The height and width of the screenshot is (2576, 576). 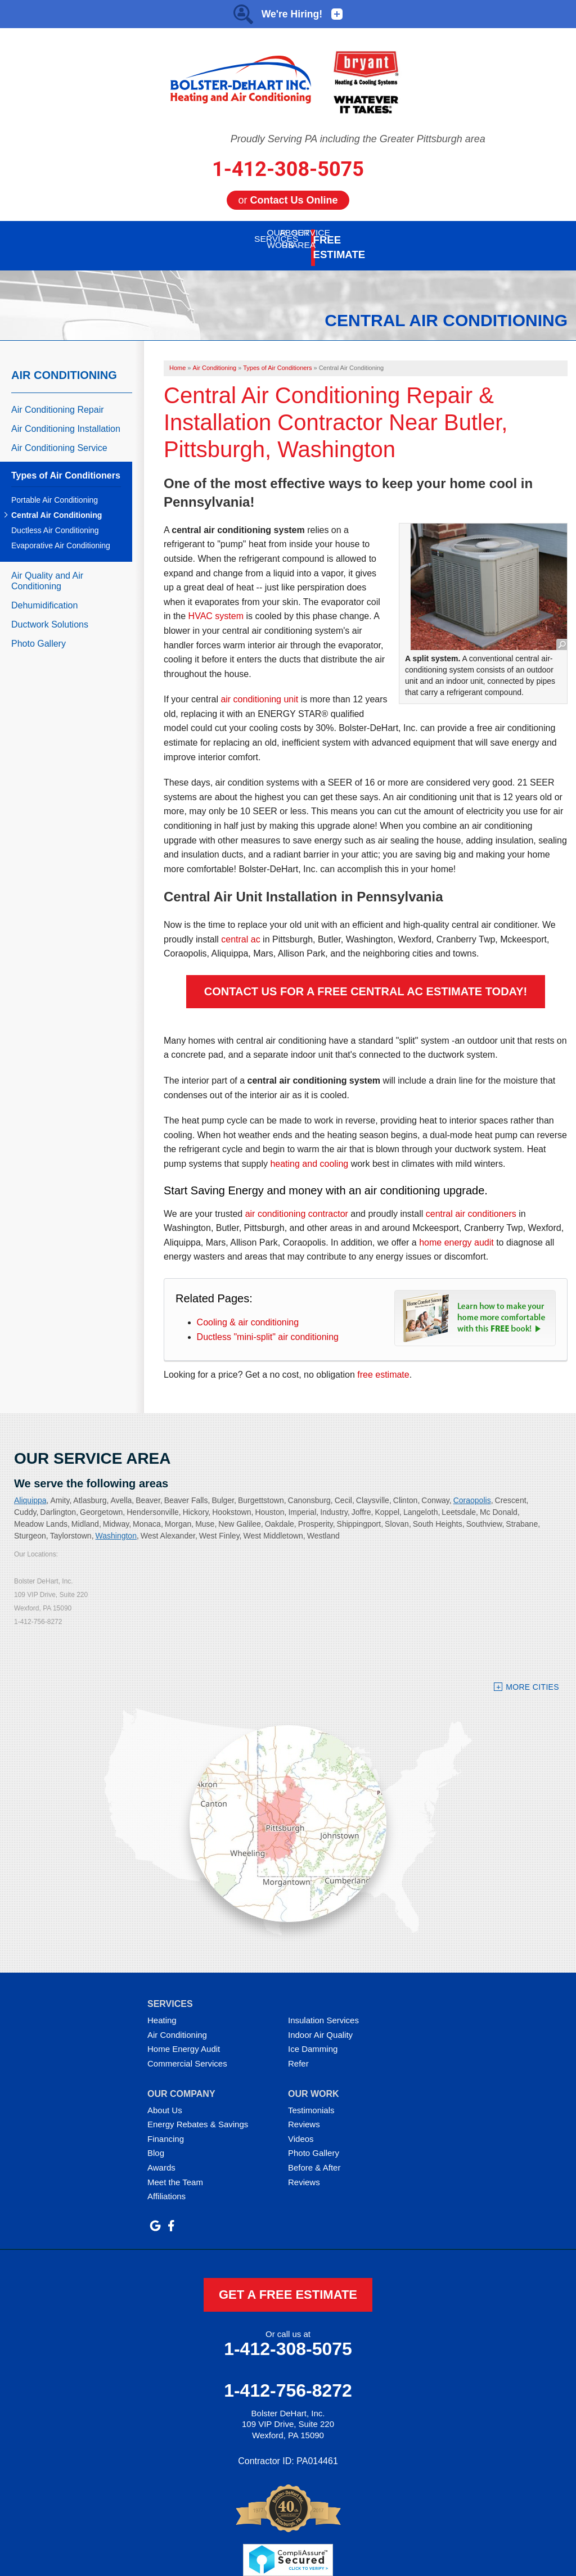 What do you see at coordinates (57, 396) in the screenshot?
I see `Air Conditioning Repair` at bounding box center [57, 396].